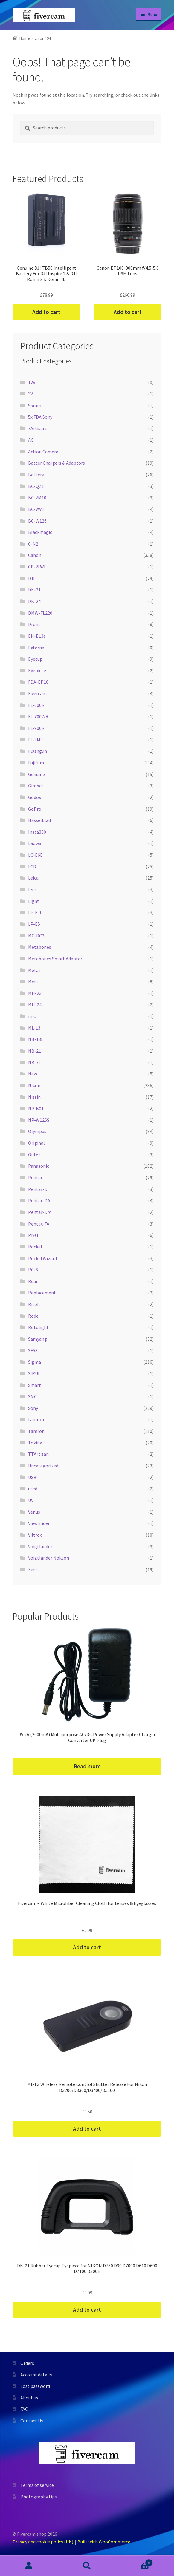  I want to click on Canon, so click(34, 555).